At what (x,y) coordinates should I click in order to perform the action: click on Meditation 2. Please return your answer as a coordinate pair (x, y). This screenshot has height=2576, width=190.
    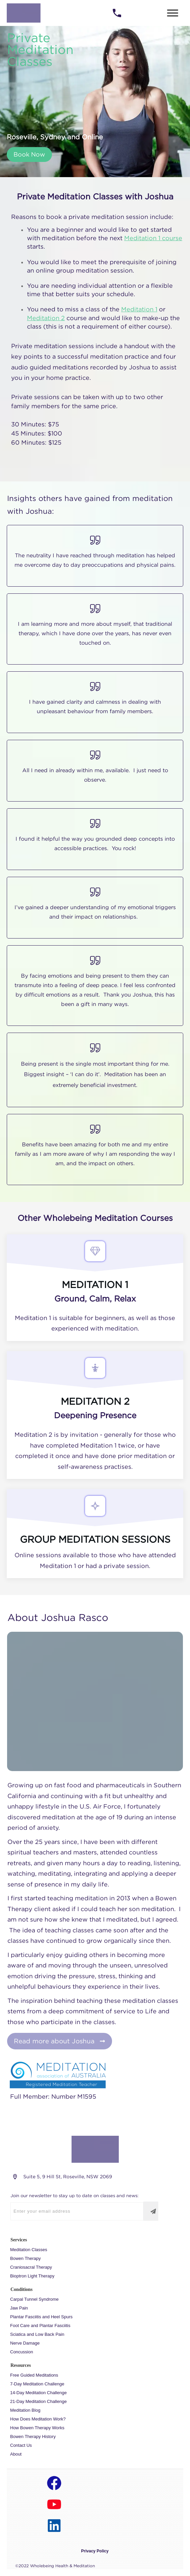
    Looking at the image, I should click on (46, 318).